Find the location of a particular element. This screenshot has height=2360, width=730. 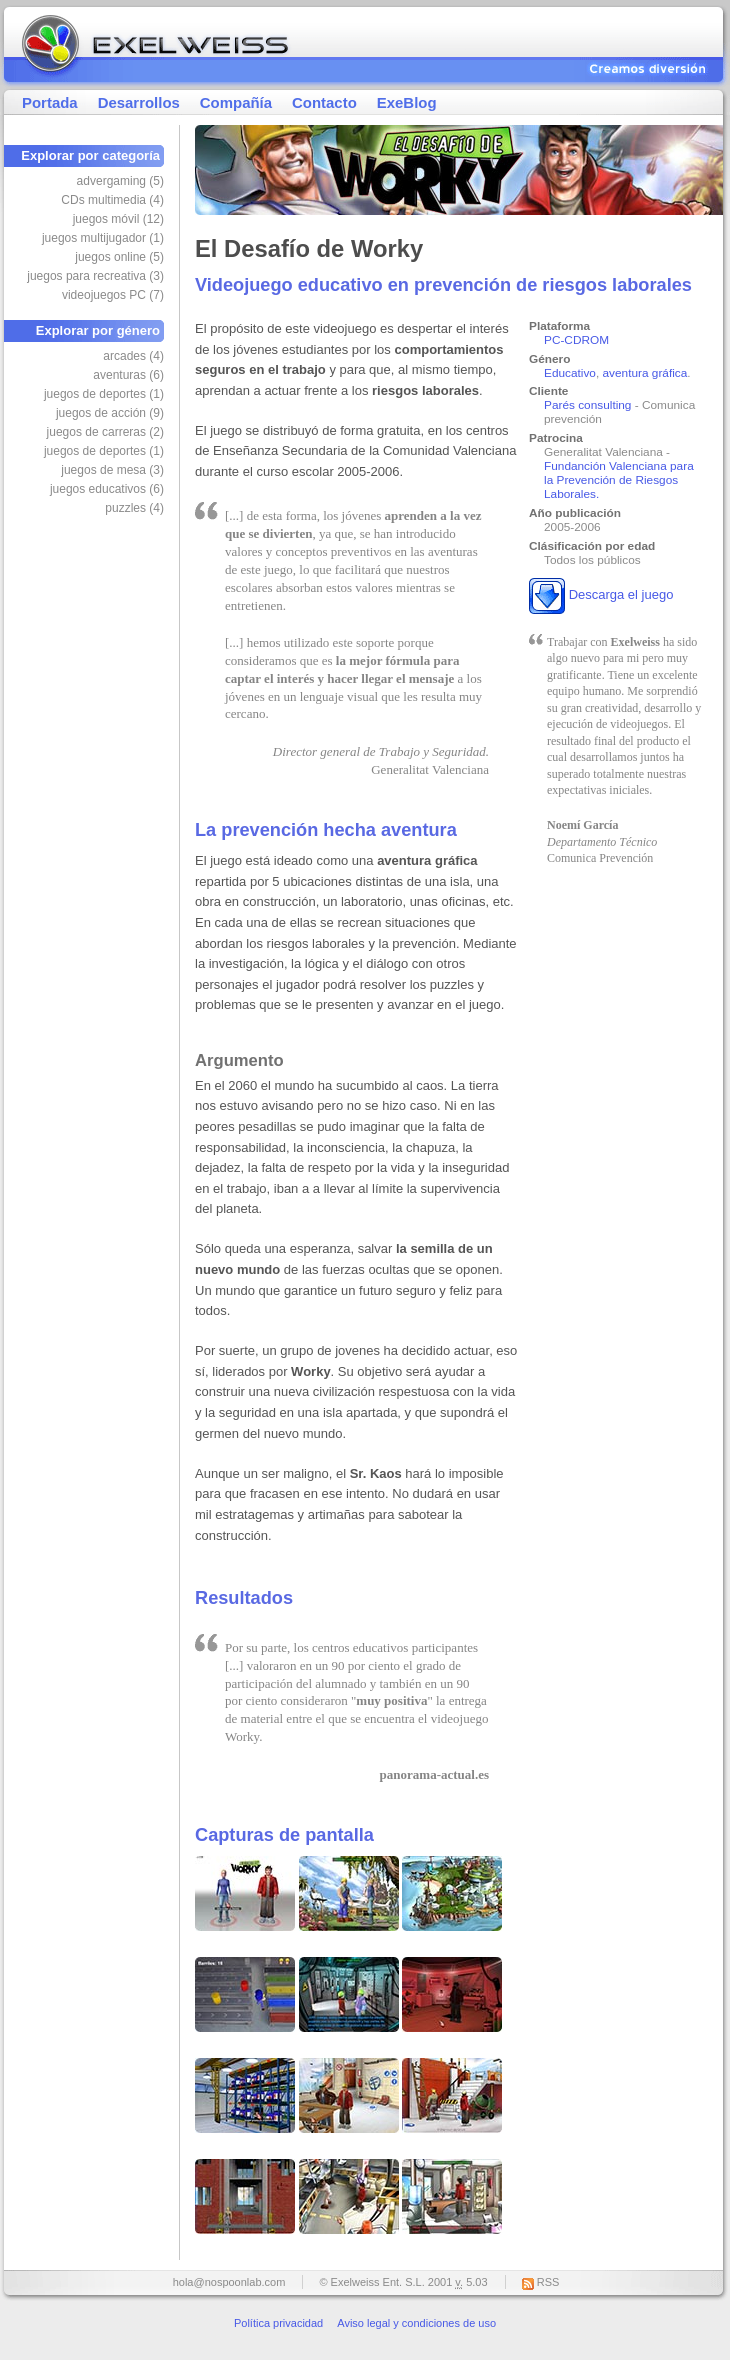

juegos móvil is located at coordinates (118, 219).